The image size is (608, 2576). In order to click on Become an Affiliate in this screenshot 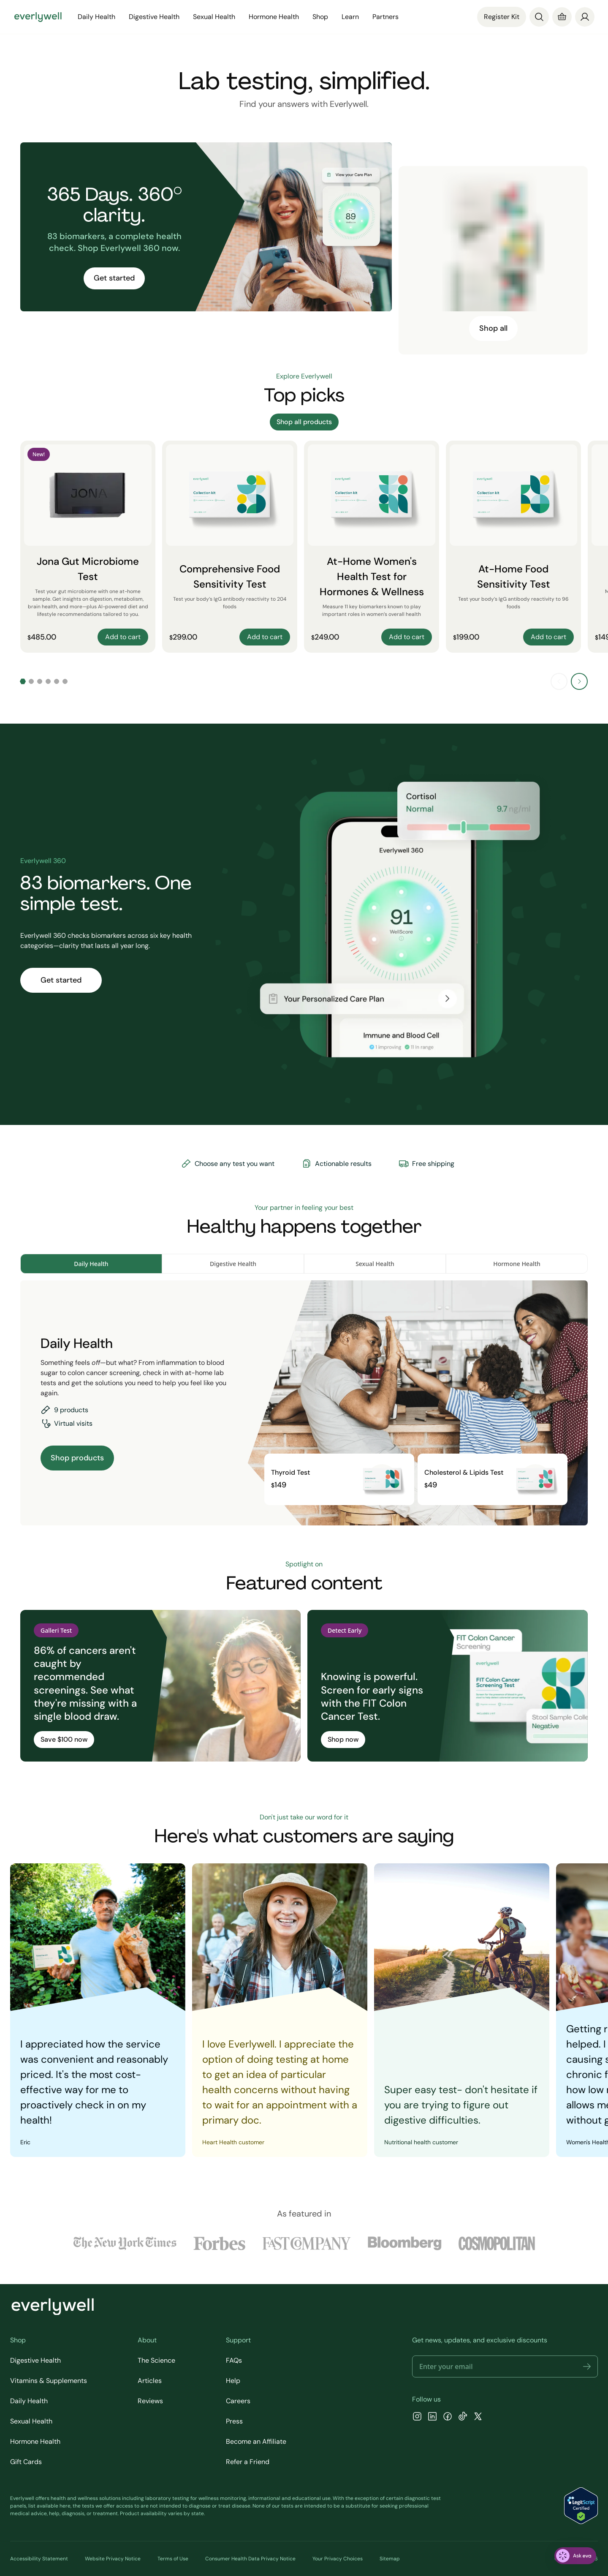, I will do `click(256, 2441)`.